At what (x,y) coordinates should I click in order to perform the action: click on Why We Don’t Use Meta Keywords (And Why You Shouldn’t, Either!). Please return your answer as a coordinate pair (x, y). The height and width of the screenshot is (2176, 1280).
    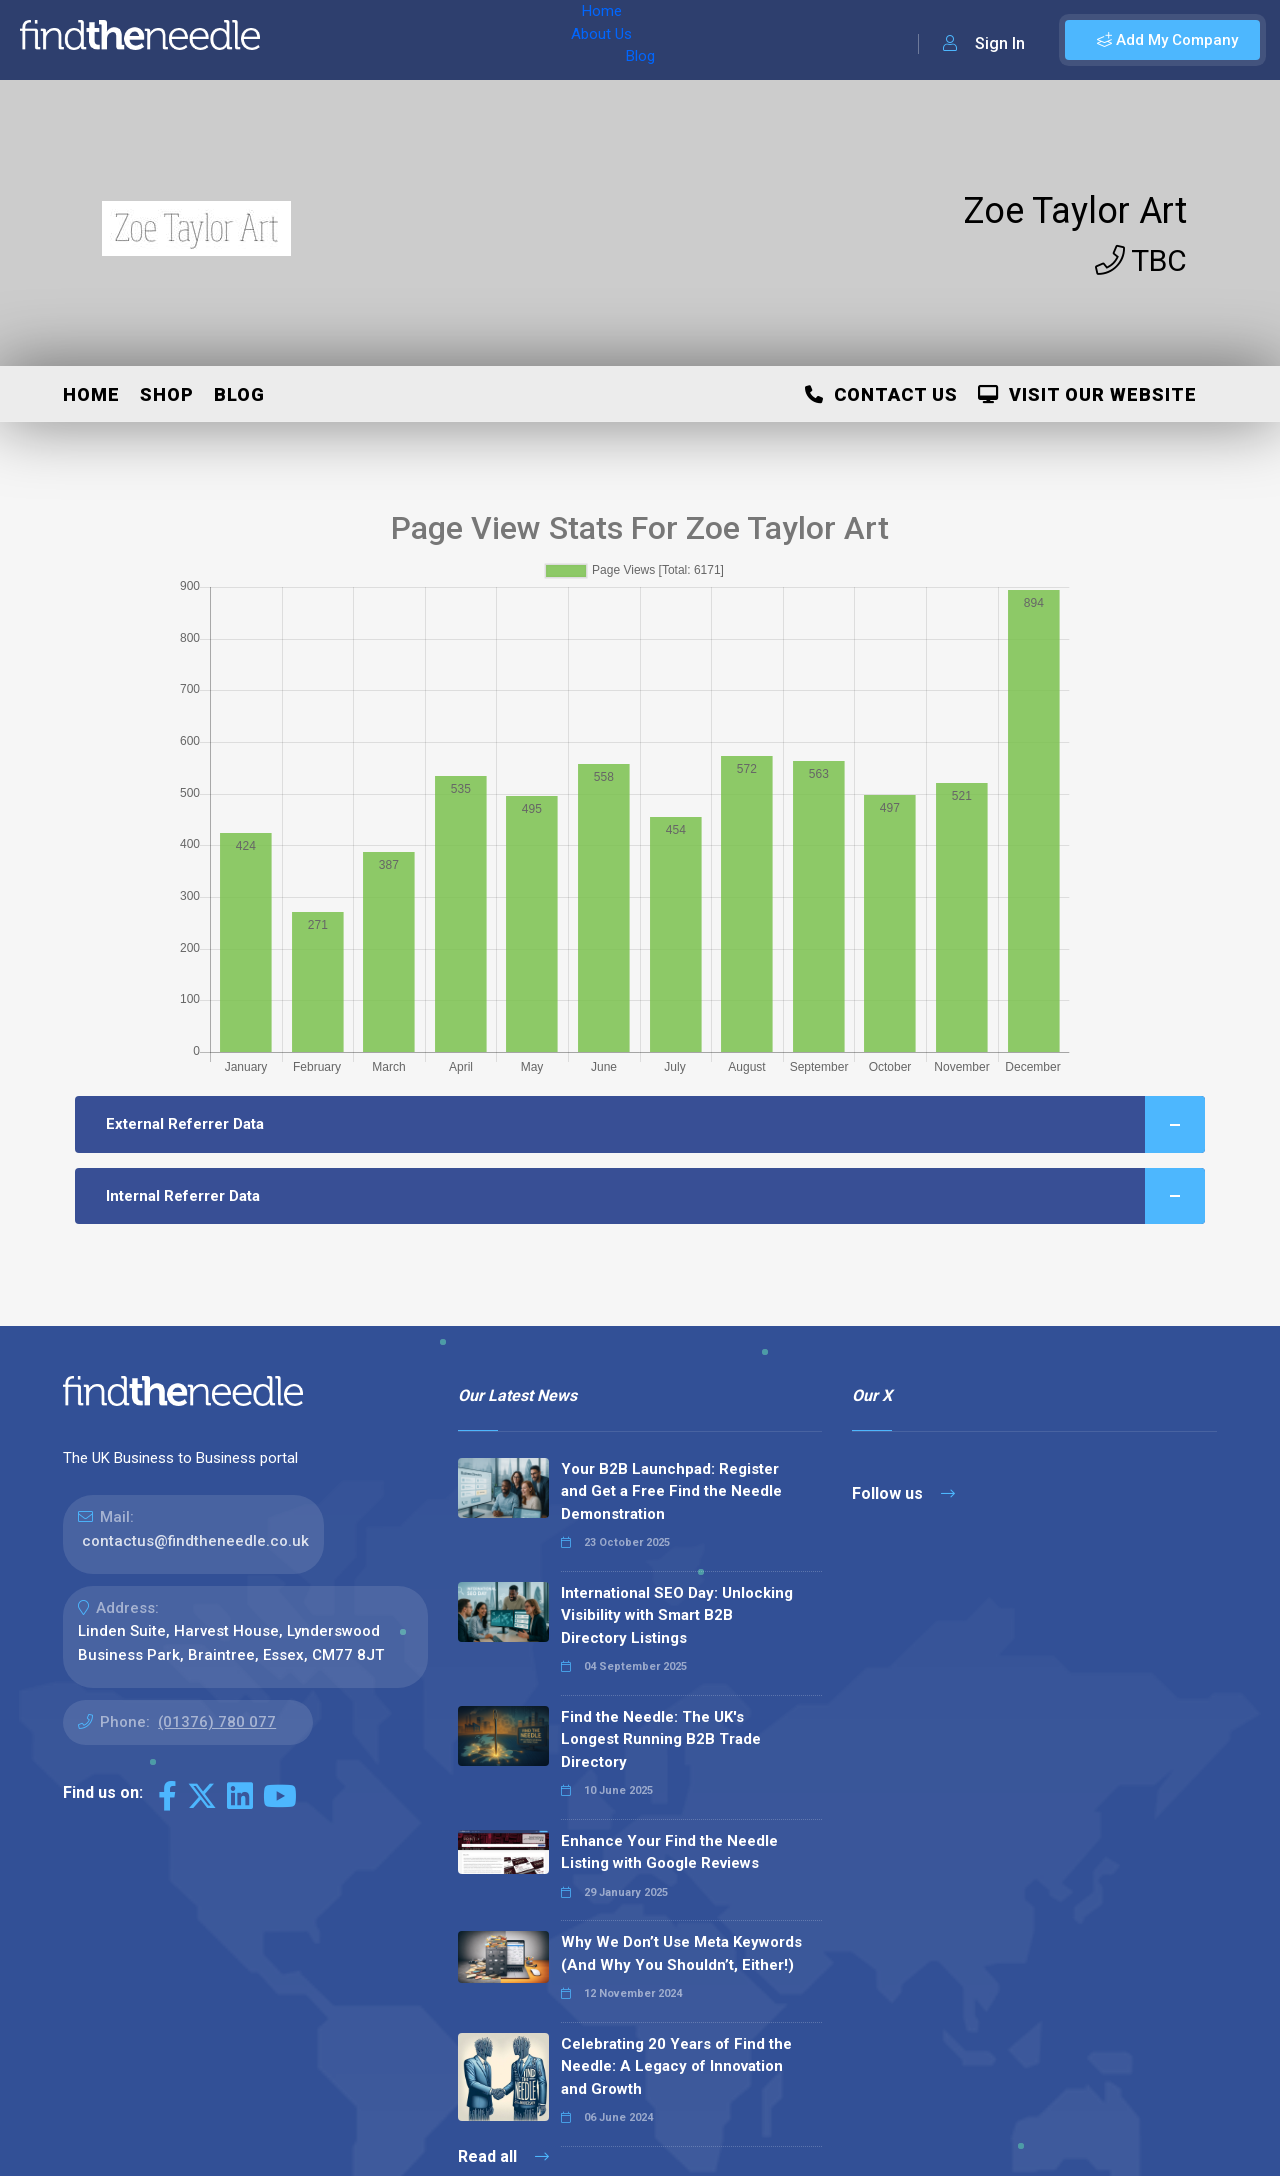
    Looking at the image, I should click on (681, 1953).